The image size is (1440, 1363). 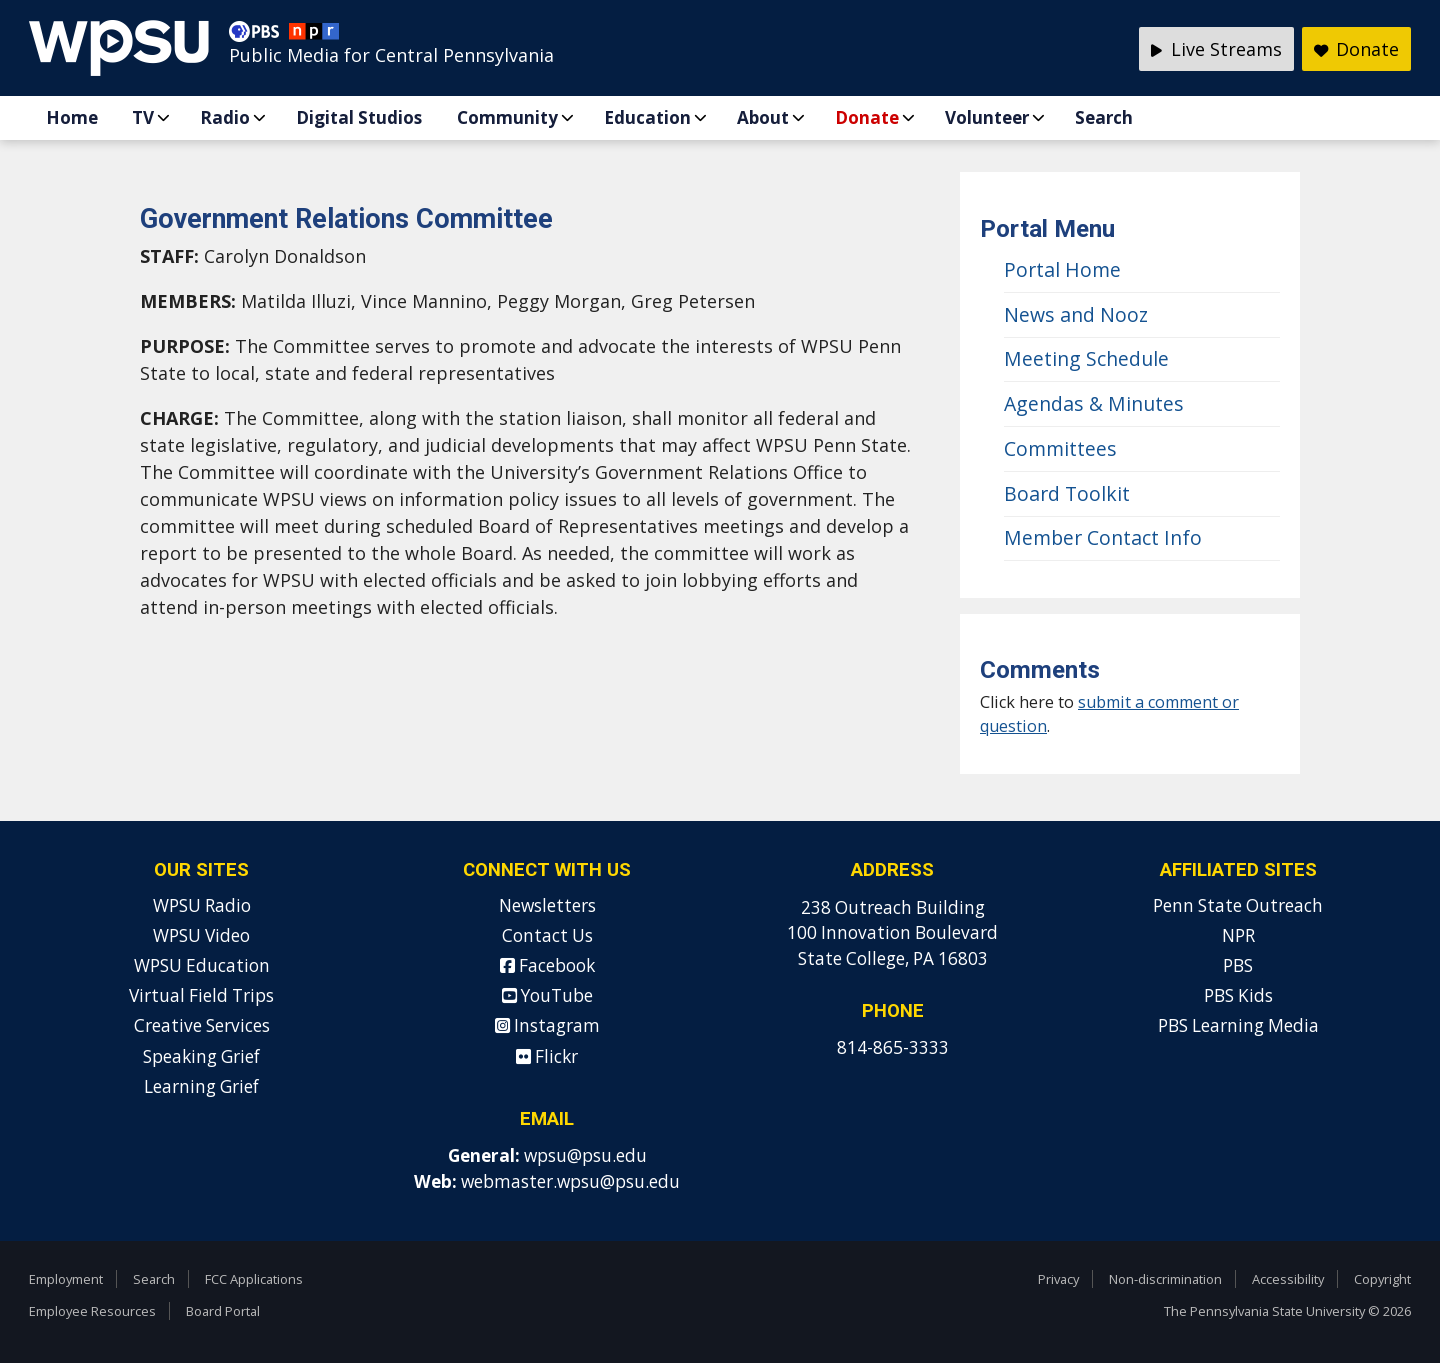 I want to click on Search, so click(x=1104, y=117).